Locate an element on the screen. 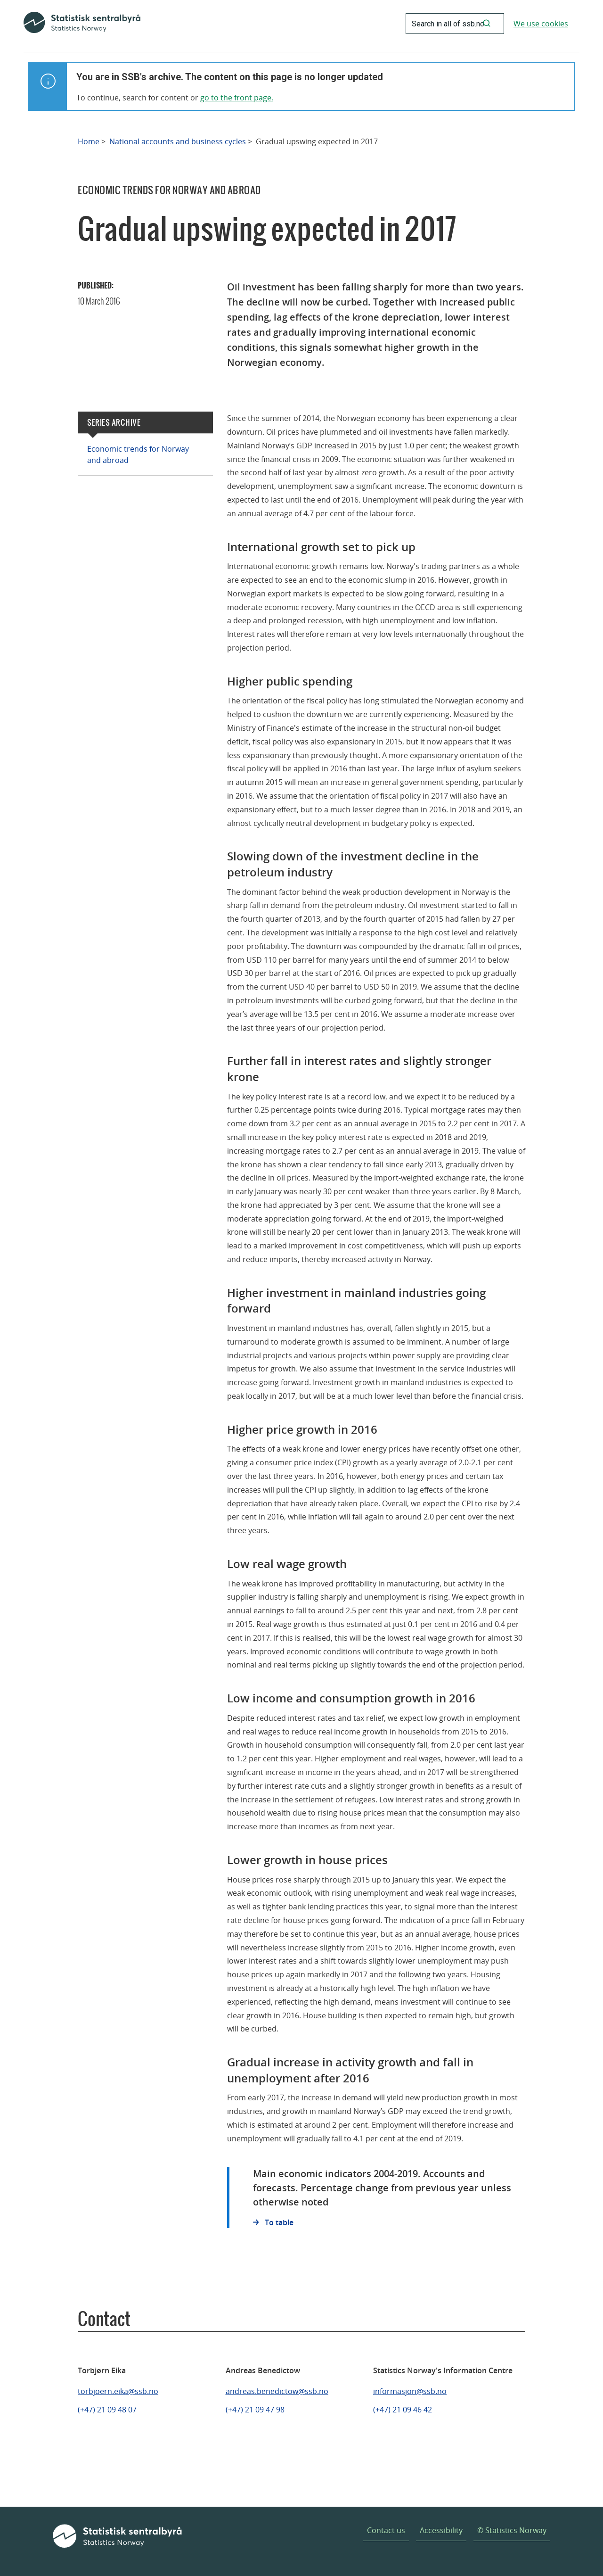 This screenshot has height=2576, width=603. (+47) 21 09 48 07 is located at coordinates (107, 2409).